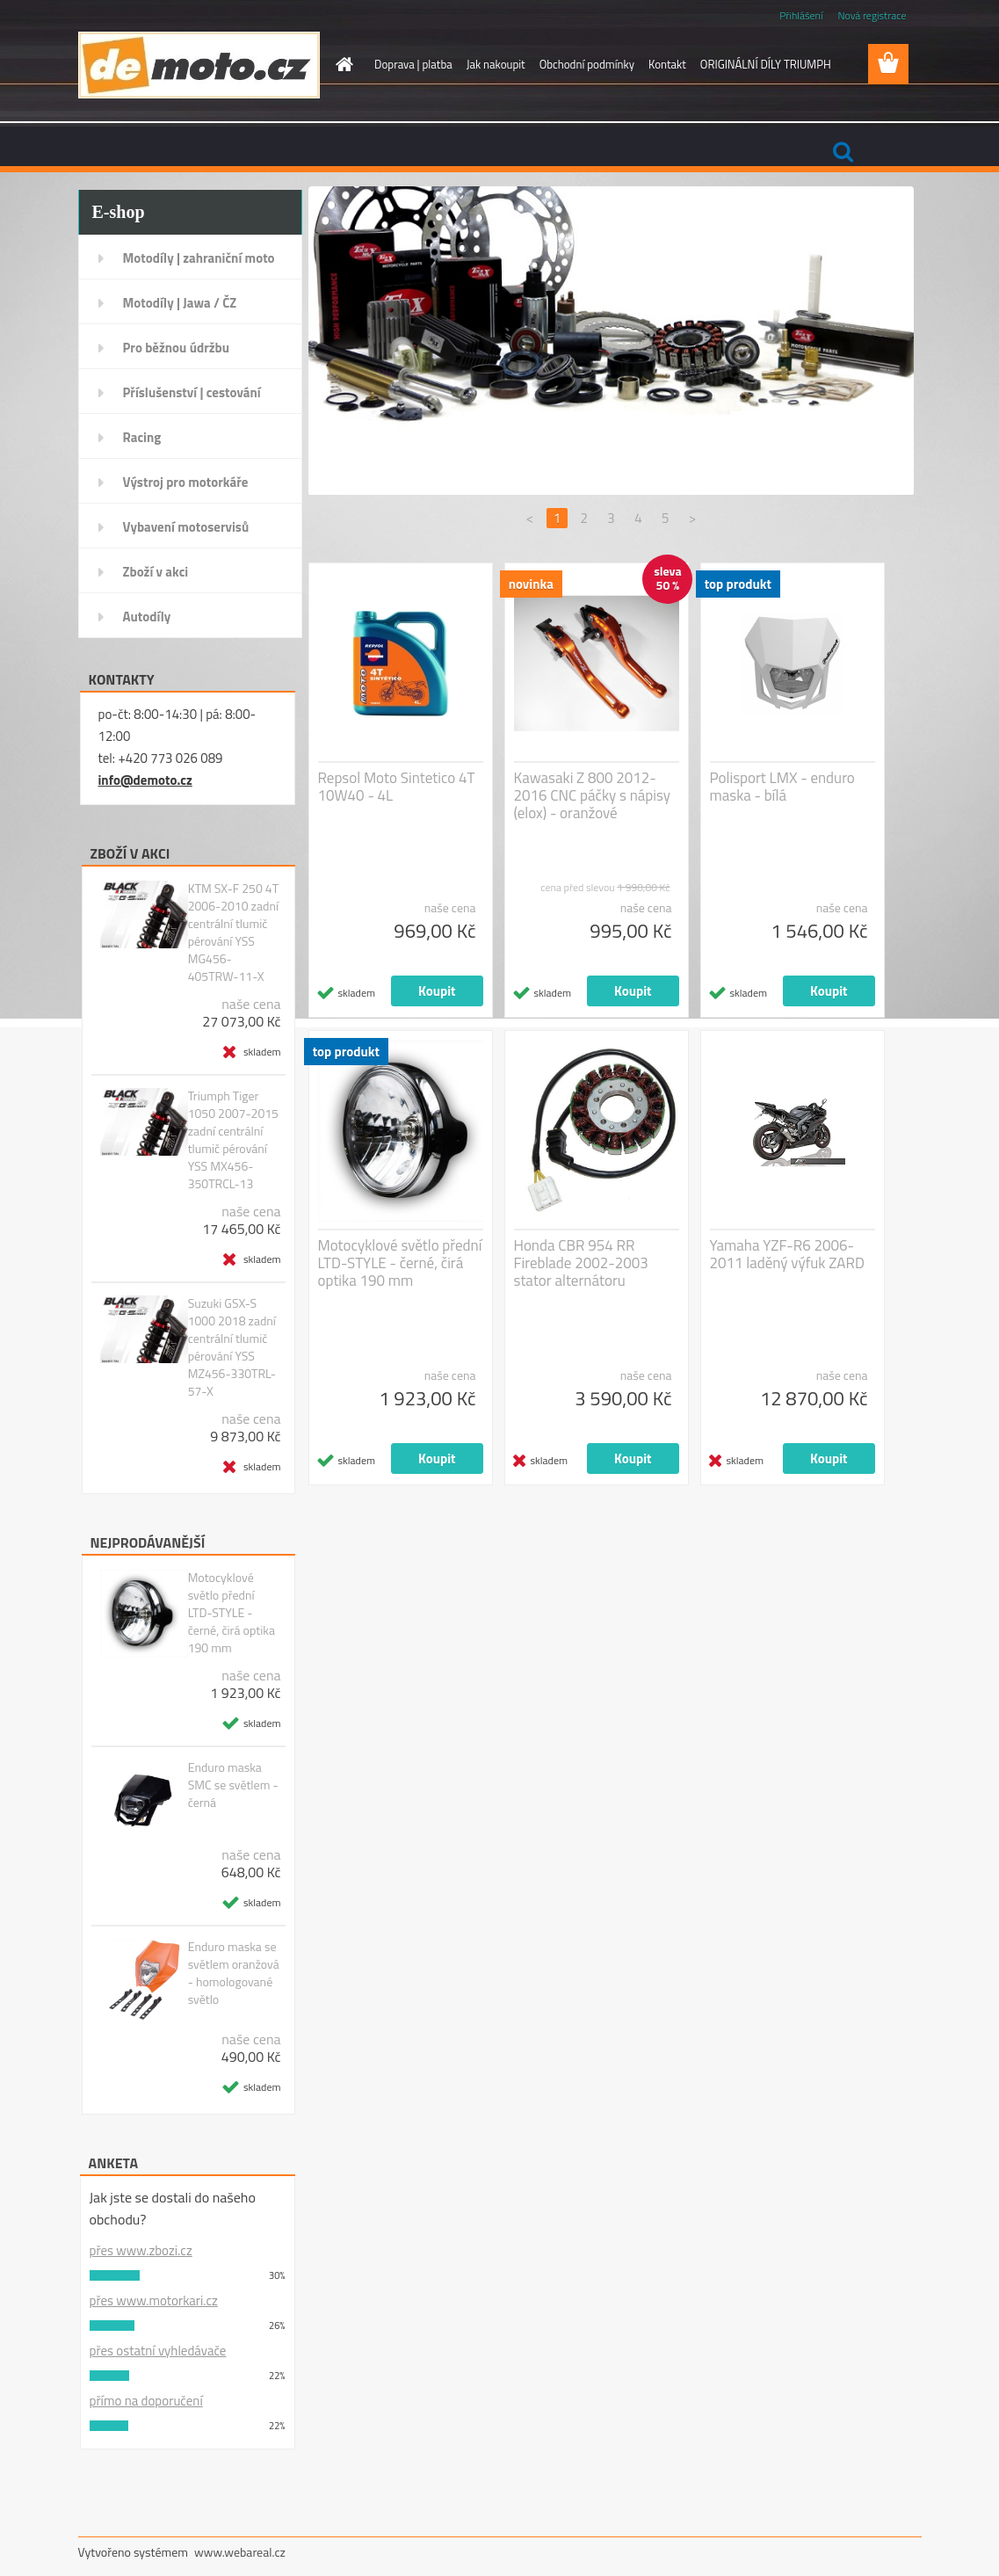 The width and height of the screenshot is (999, 2576). I want to click on www.webareal.cz, so click(240, 2552).